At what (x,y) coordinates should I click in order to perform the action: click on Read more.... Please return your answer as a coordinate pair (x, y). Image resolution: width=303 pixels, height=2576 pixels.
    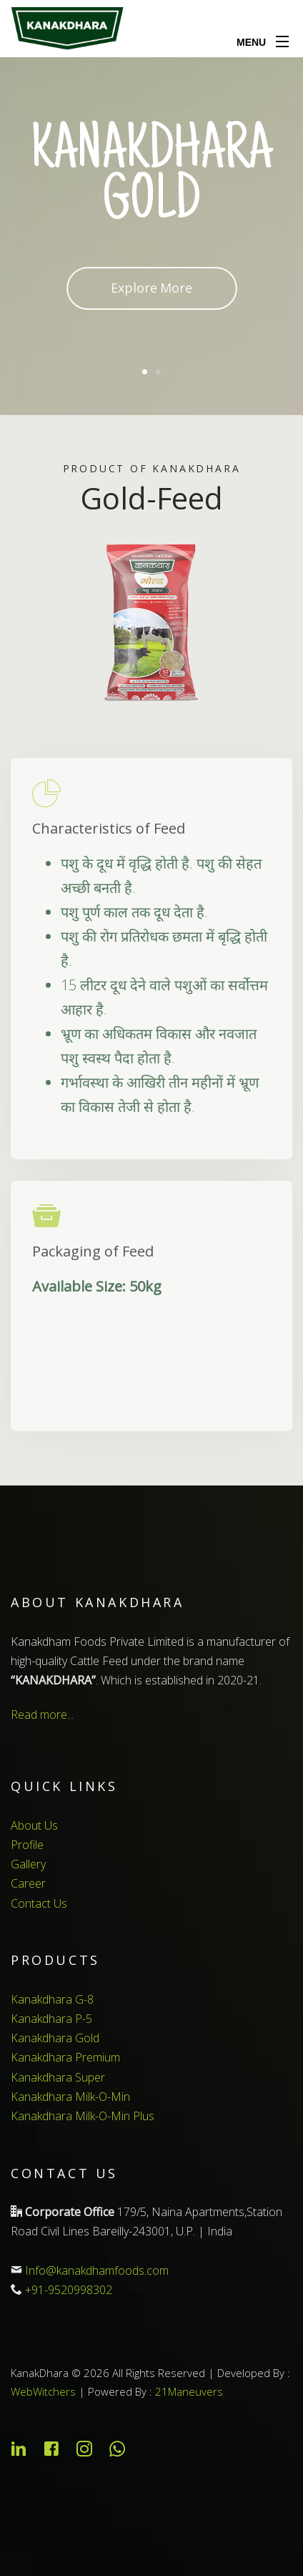
    Looking at the image, I should click on (42, 1714).